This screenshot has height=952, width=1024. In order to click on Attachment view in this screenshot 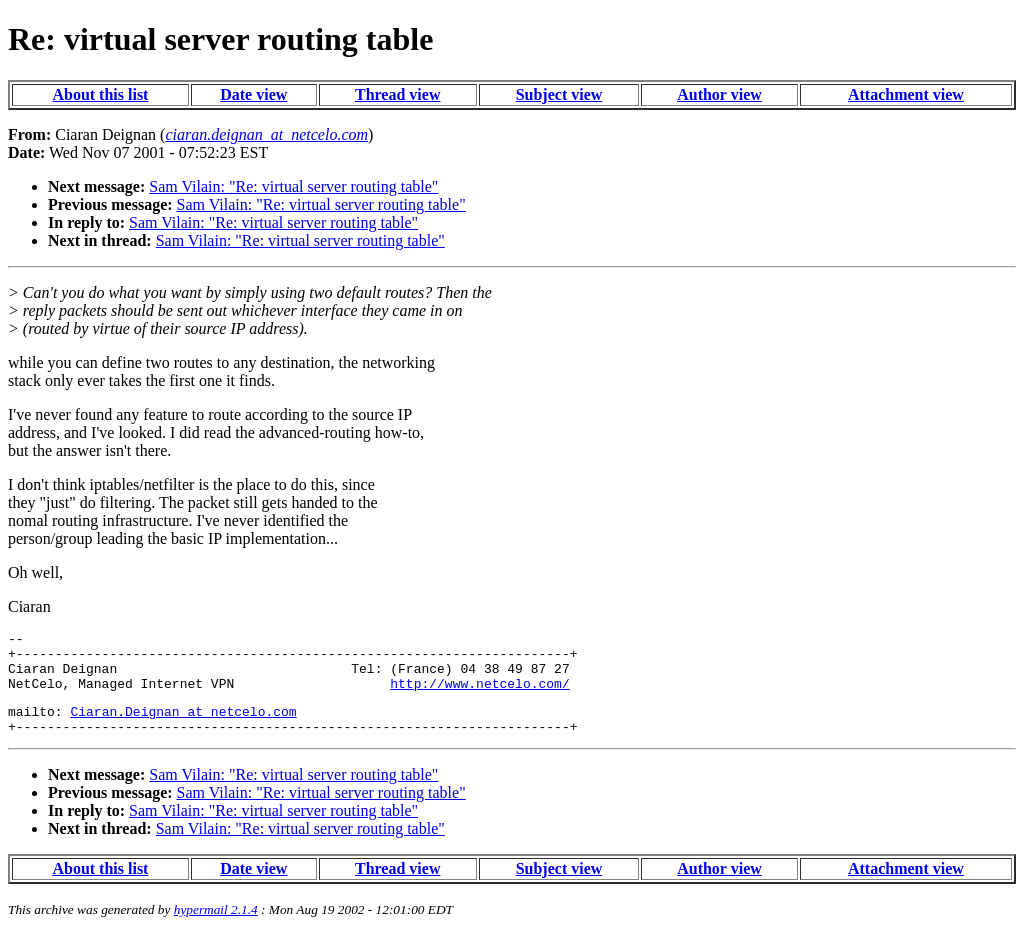, I will do `click(906, 94)`.